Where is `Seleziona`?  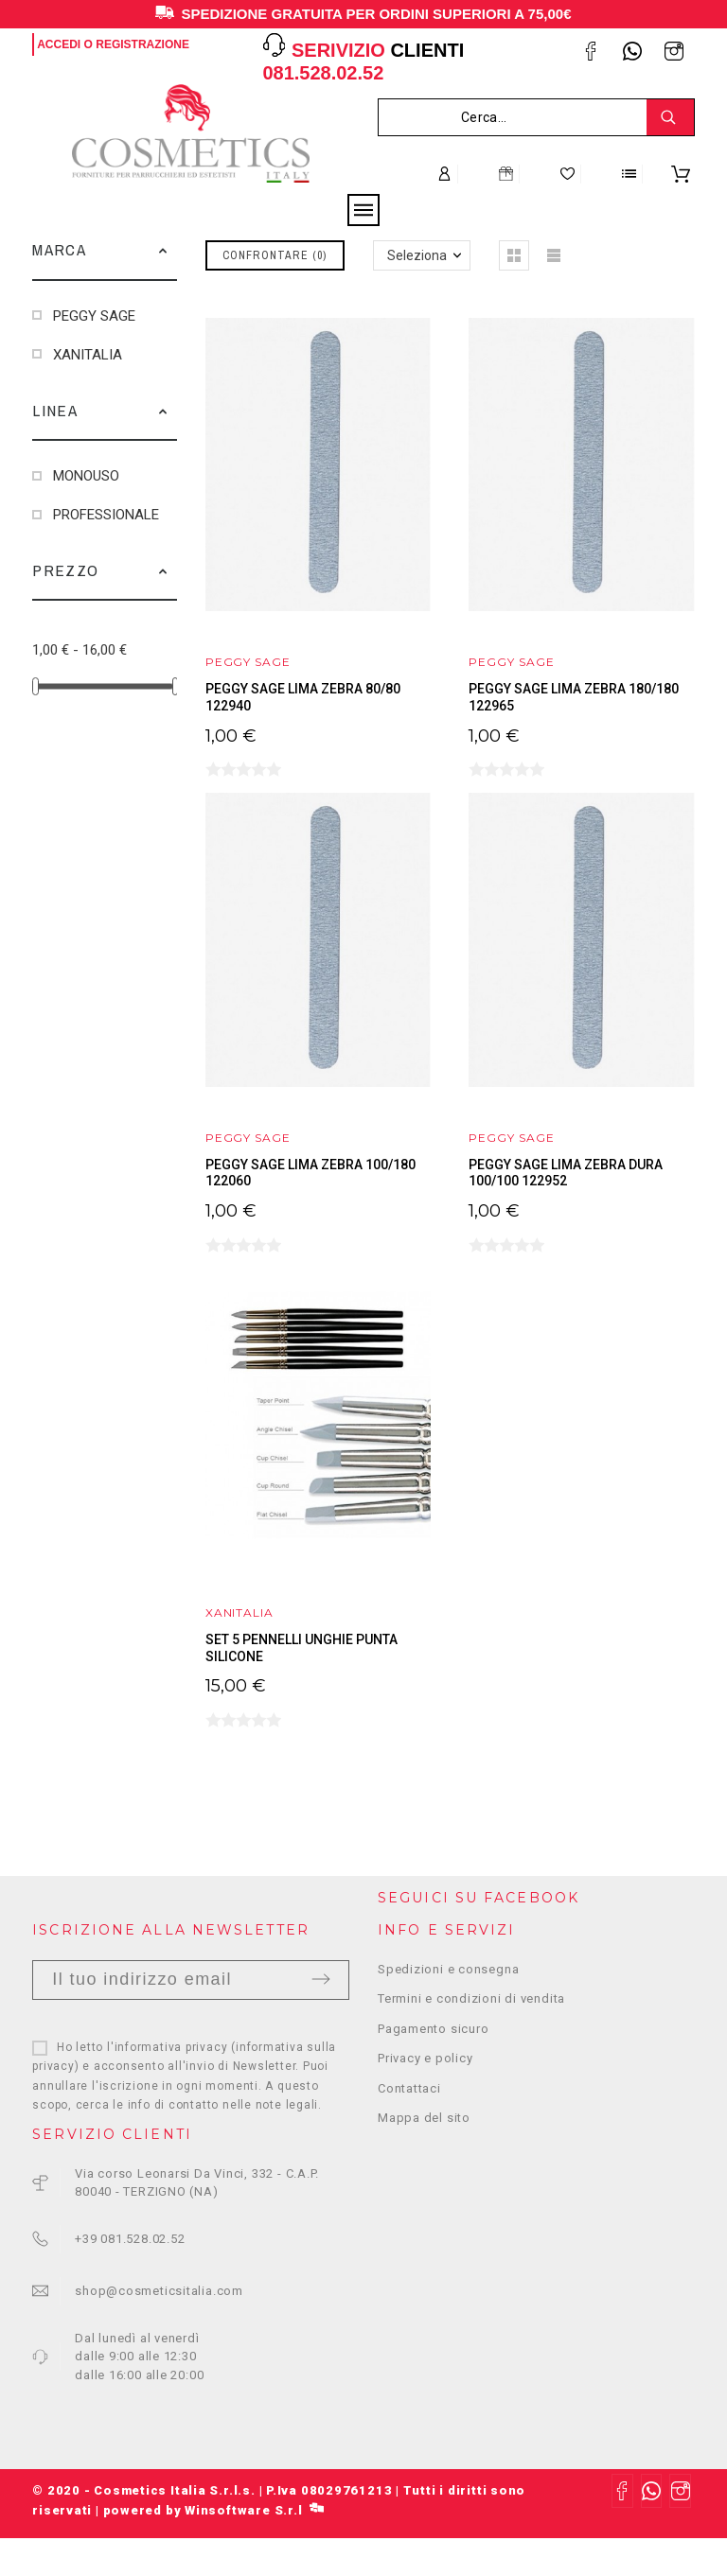 Seleziona is located at coordinates (417, 255).